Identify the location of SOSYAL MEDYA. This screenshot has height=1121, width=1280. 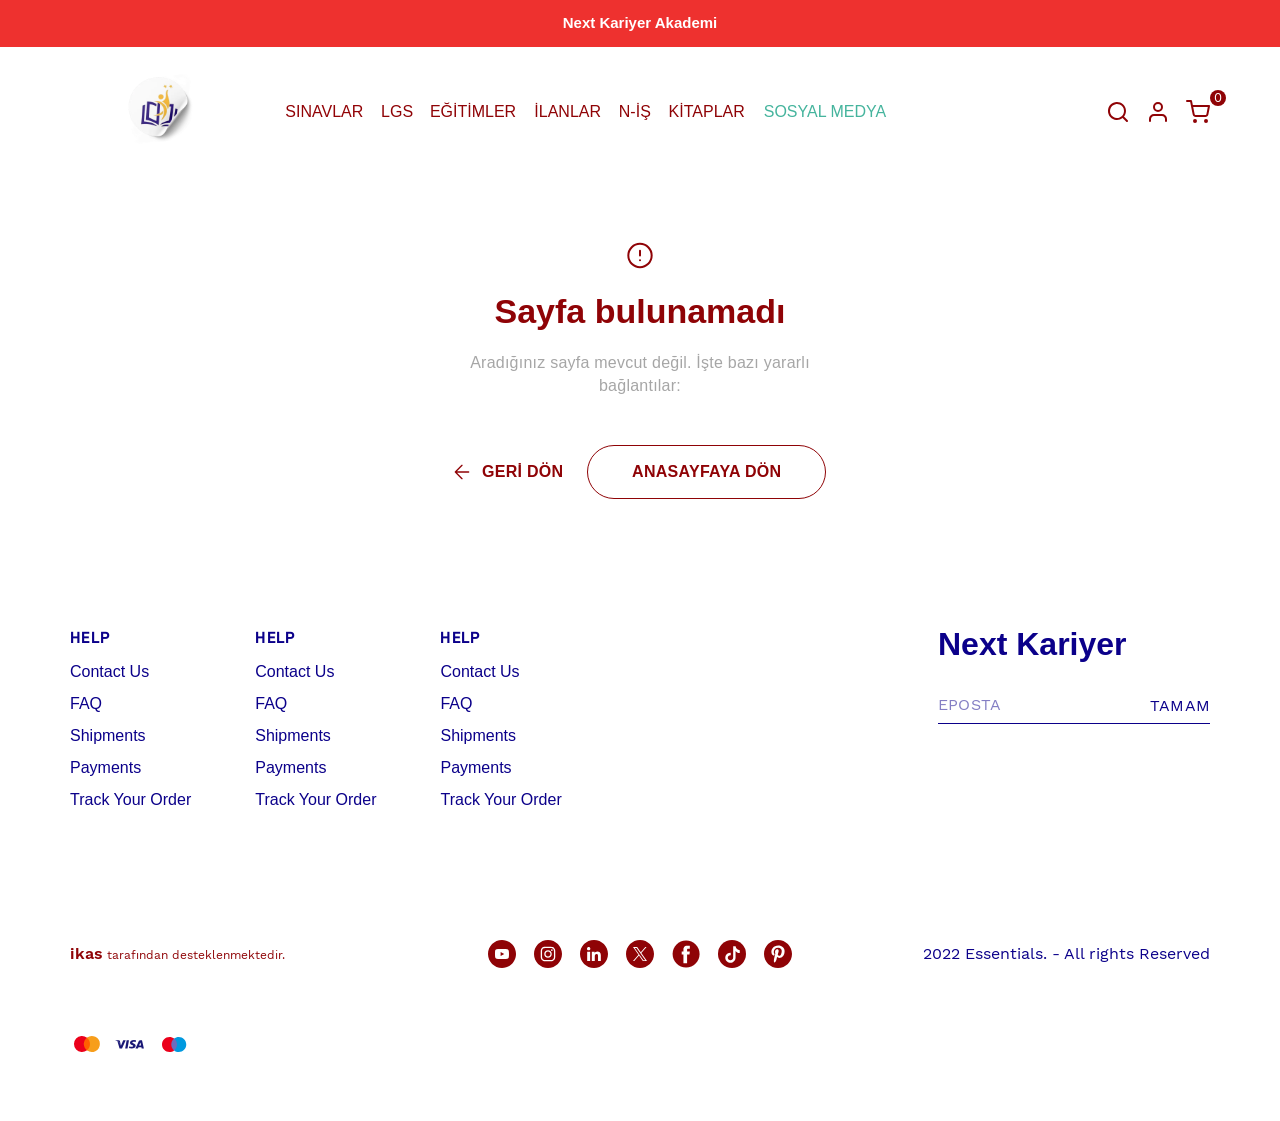
(825, 111).